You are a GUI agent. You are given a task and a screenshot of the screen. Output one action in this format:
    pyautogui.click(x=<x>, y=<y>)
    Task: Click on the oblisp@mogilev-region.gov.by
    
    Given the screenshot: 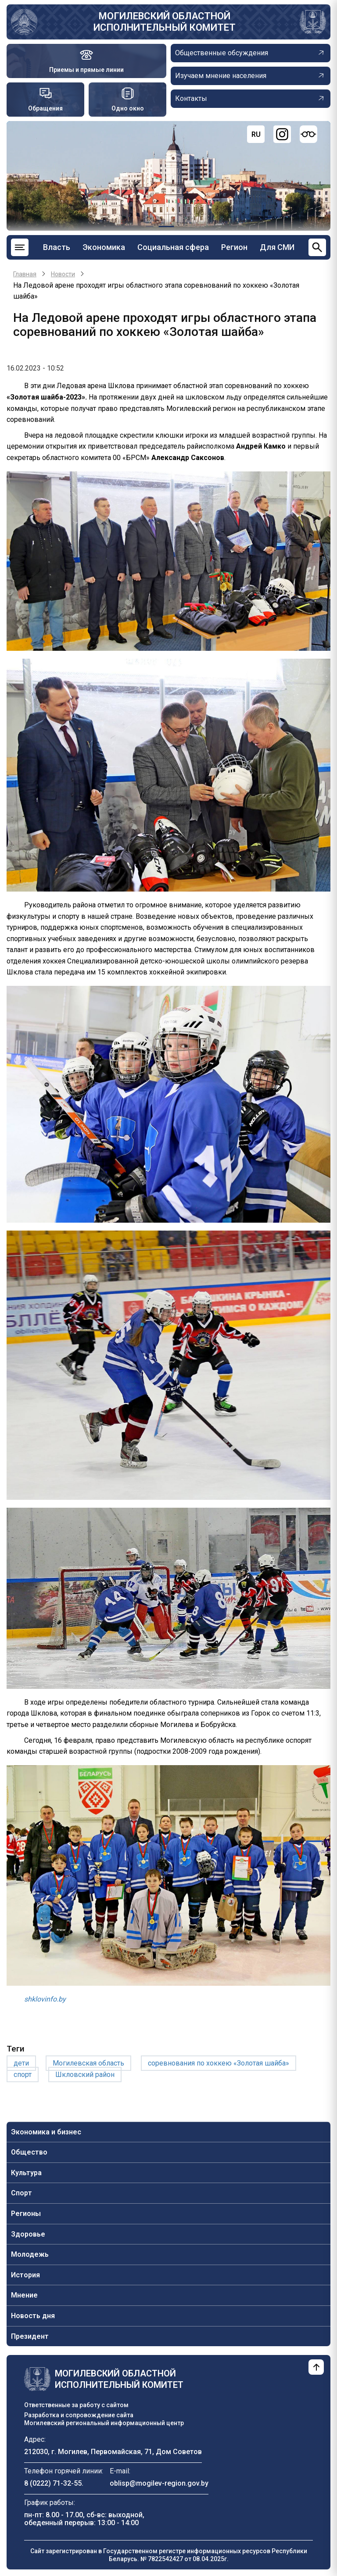 What is the action you would take?
    pyautogui.click(x=159, y=2483)
    